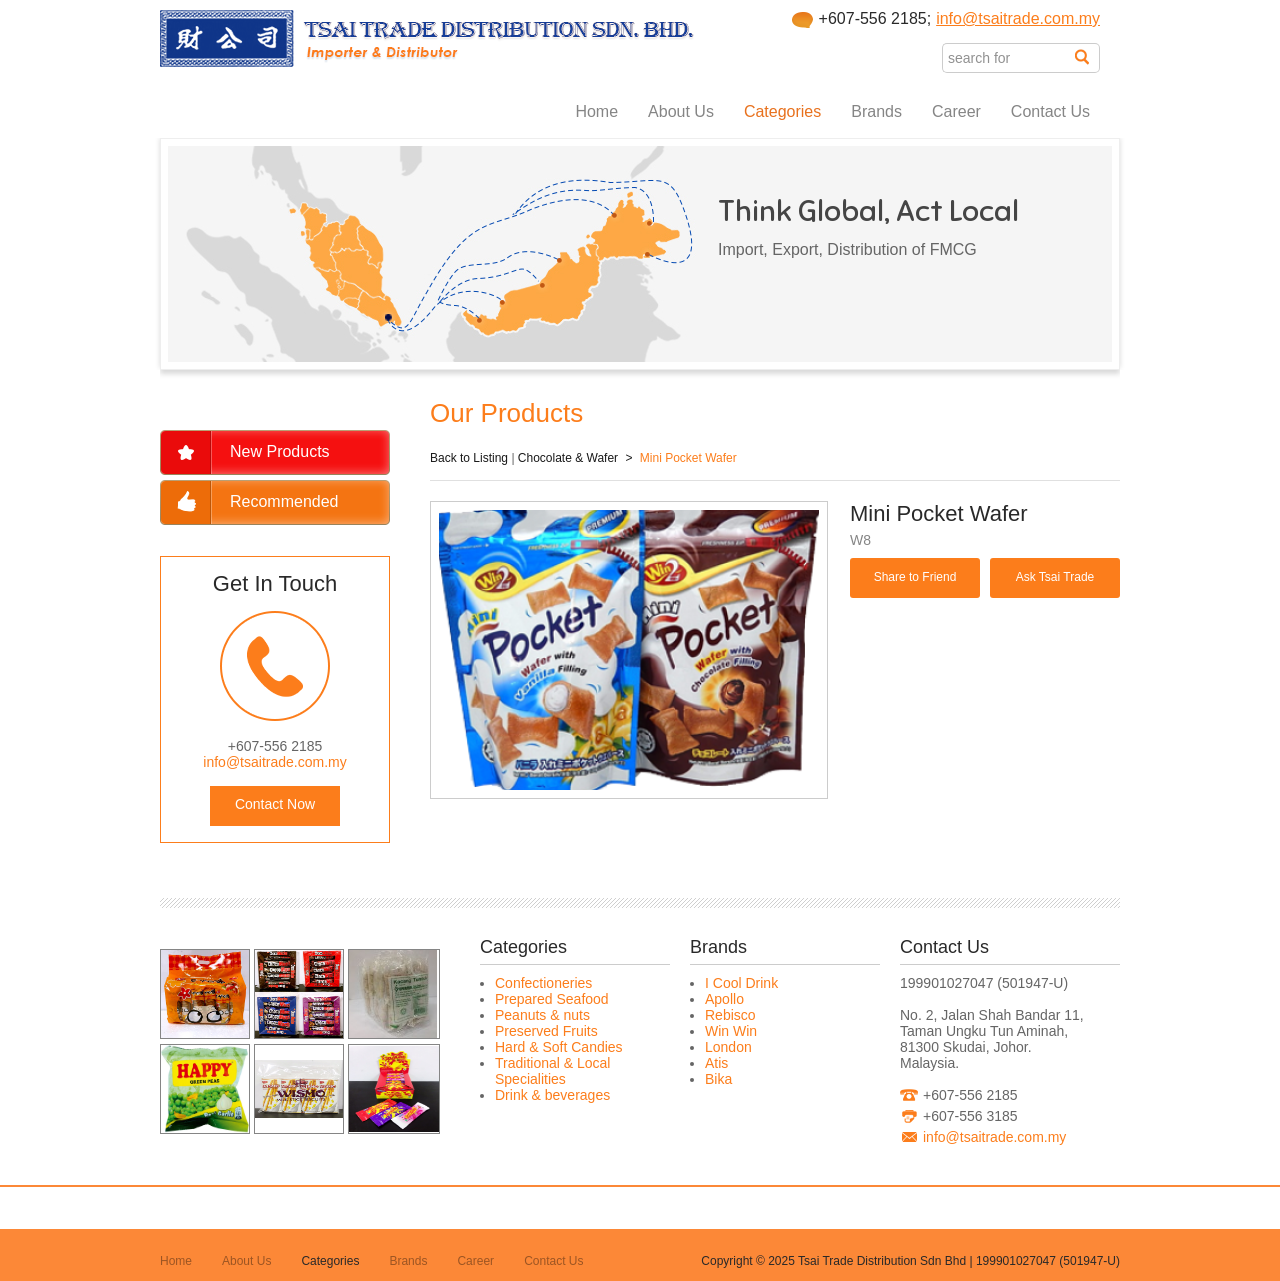 Image resolution: width=1280 pixels, height=1281 pixels. What do you see at coordinates (546, 1031) in the screenshot?
I see `Preserved Fruits` at bounding box center [546, 1031].